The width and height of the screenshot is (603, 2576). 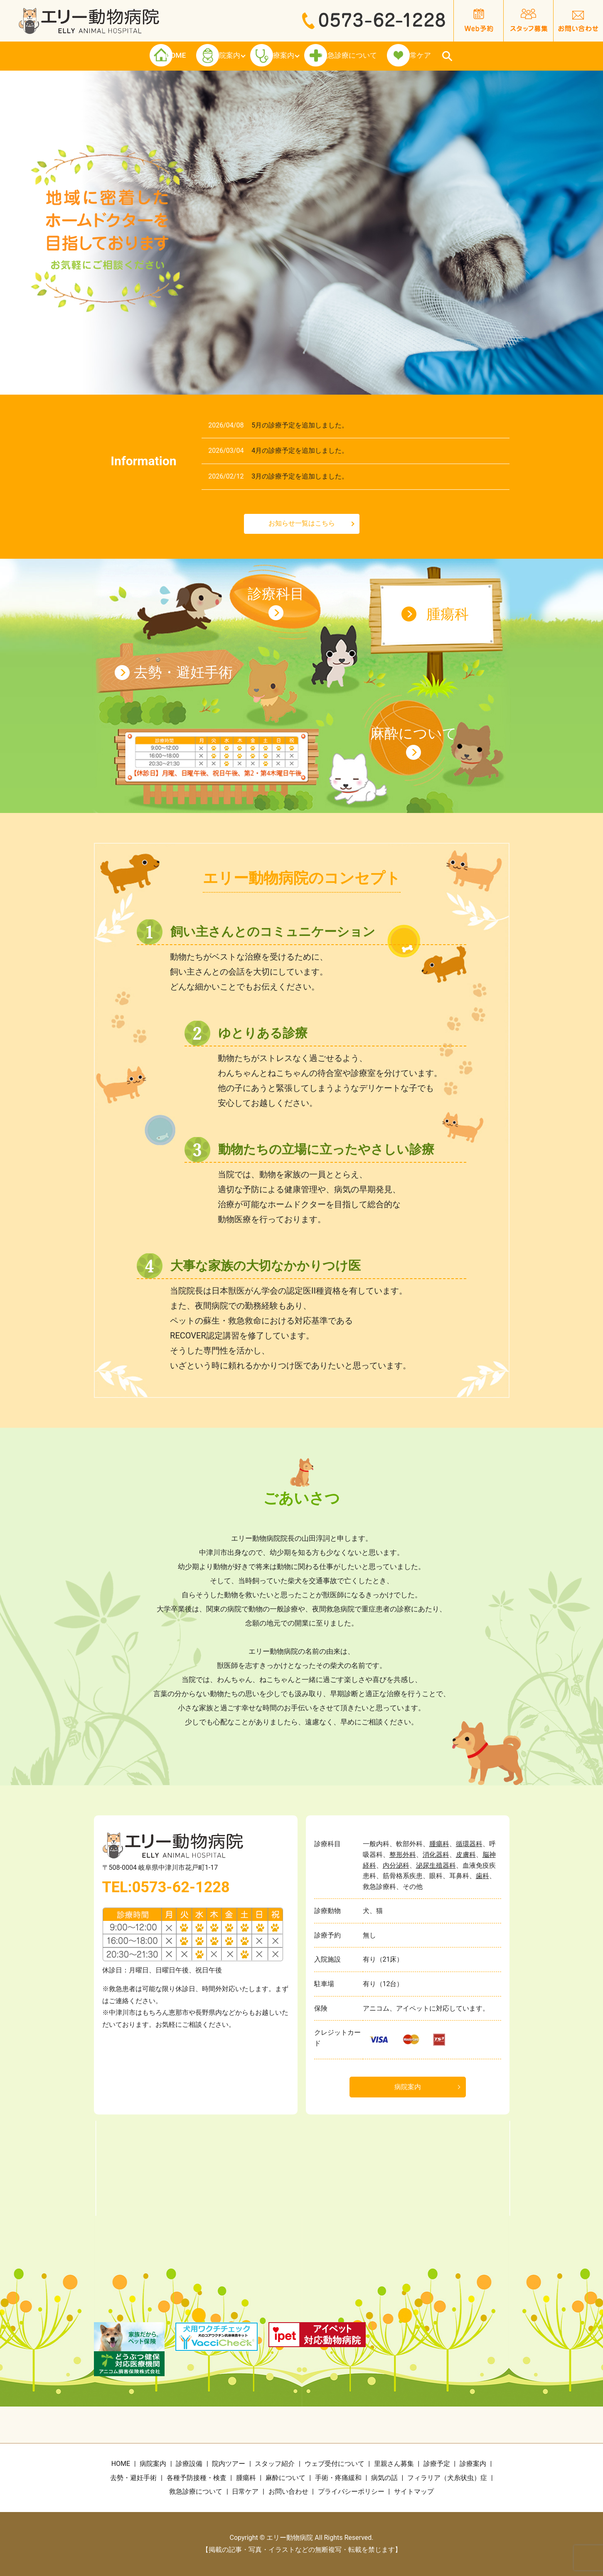 I want to click on 救急診療について, so click(x=382, y=56).